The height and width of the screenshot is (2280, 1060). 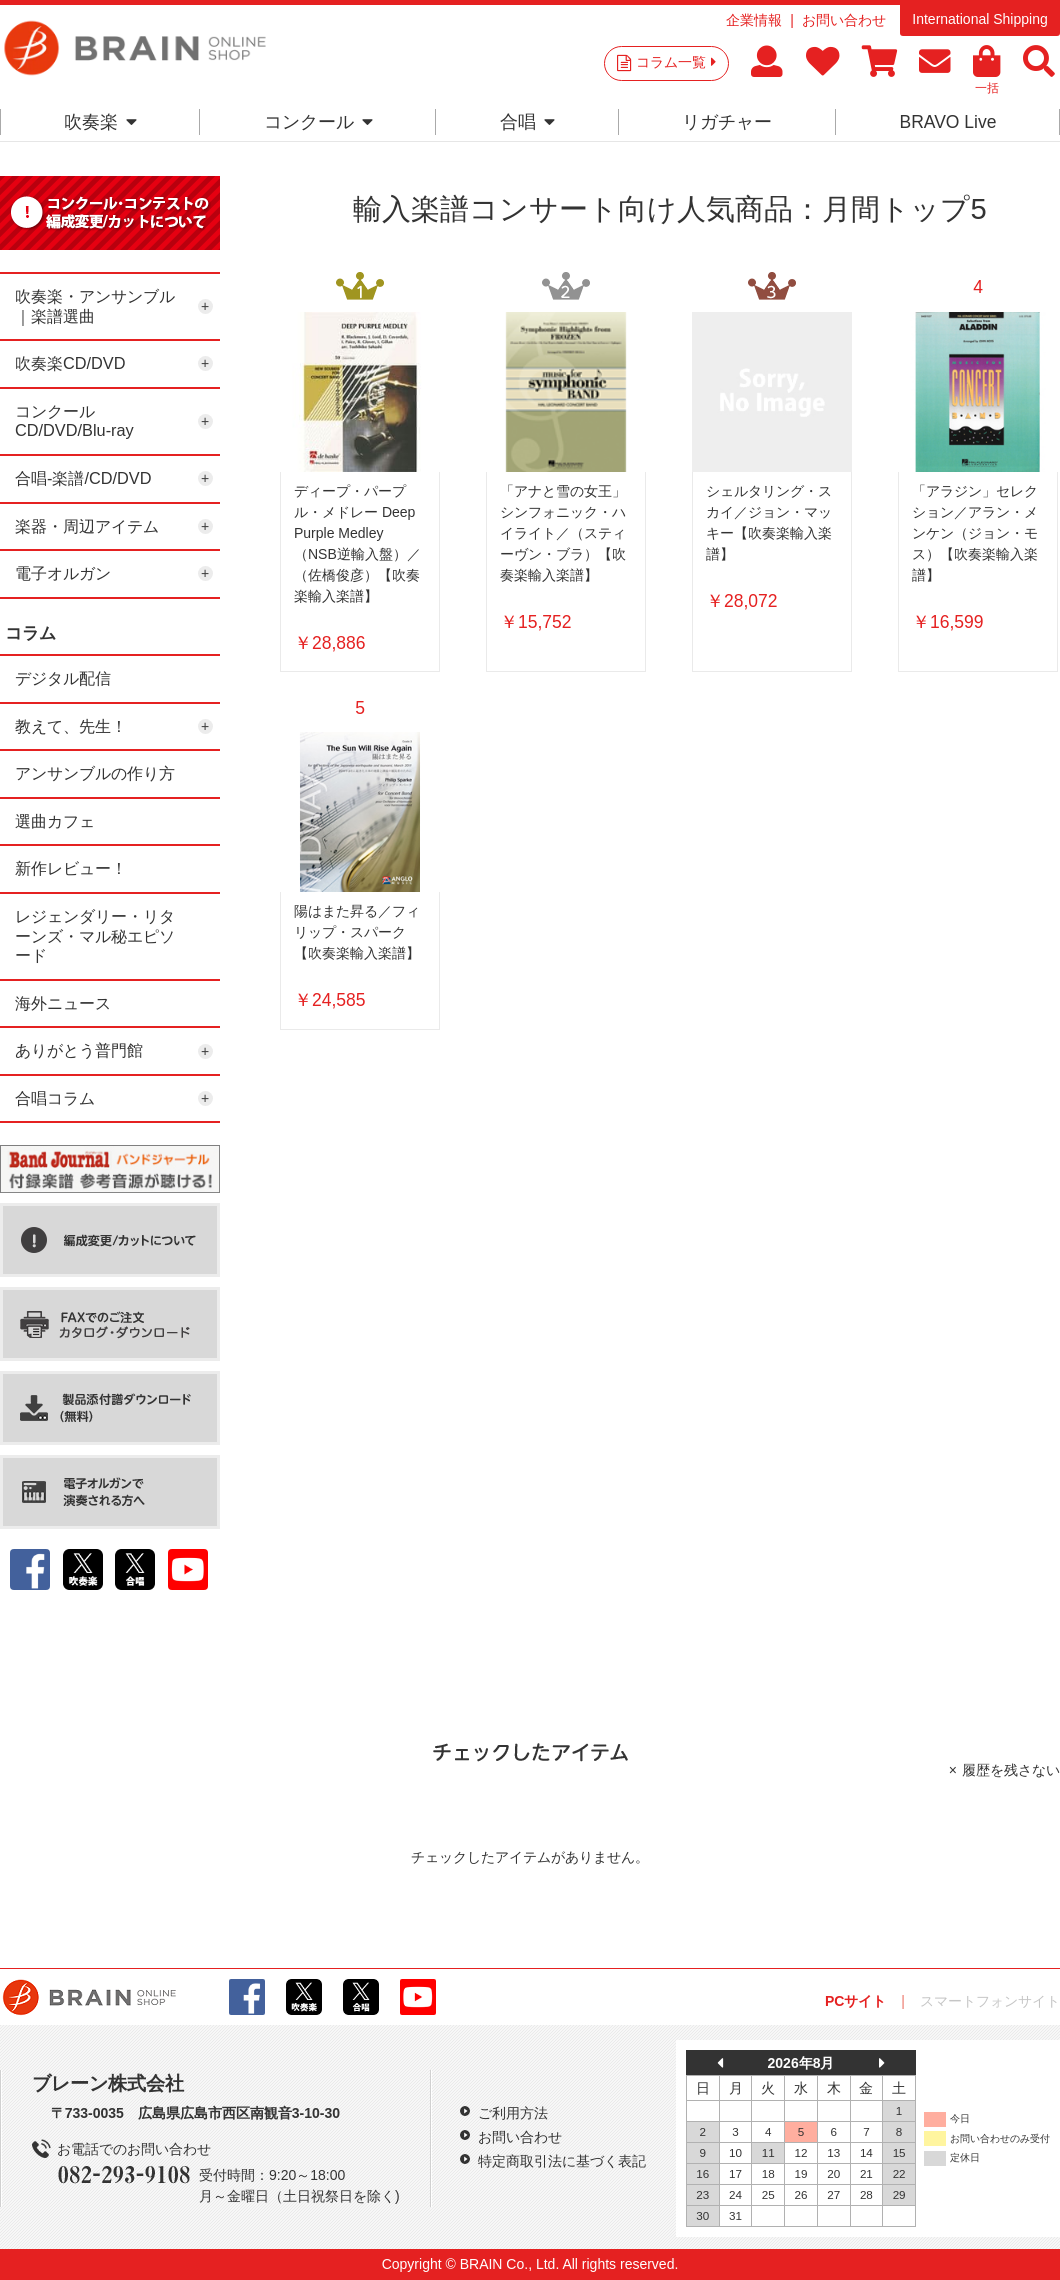 What do you see at coordinates (562, 2161) in the screenshot?
I see `特定商取引法に基づく表記` at bounding box center [562, 2161].